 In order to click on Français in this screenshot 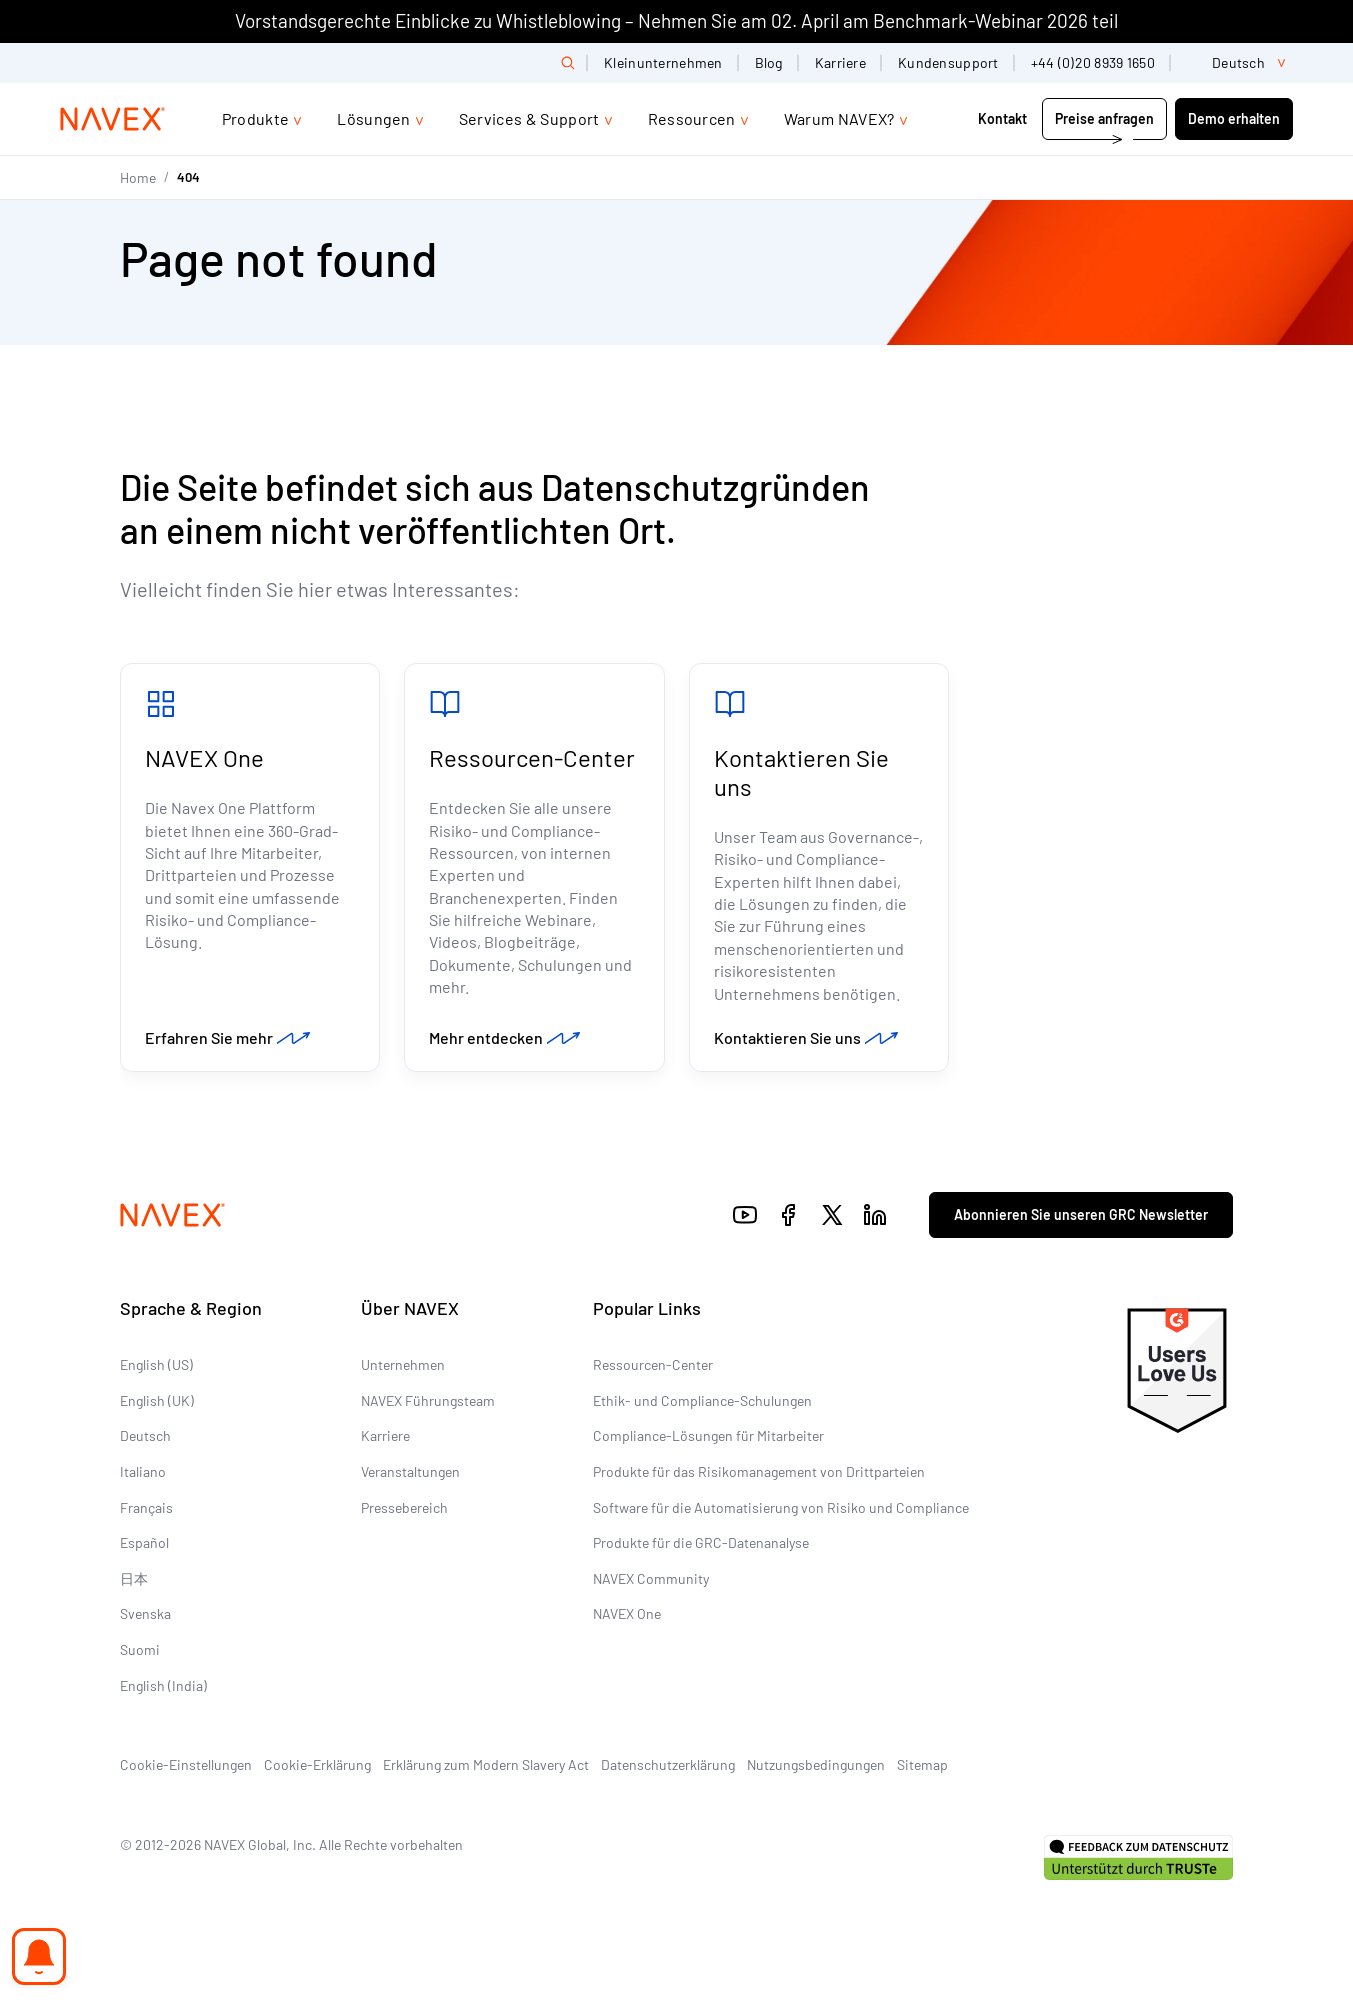, I will do `click(146, 1507)`.